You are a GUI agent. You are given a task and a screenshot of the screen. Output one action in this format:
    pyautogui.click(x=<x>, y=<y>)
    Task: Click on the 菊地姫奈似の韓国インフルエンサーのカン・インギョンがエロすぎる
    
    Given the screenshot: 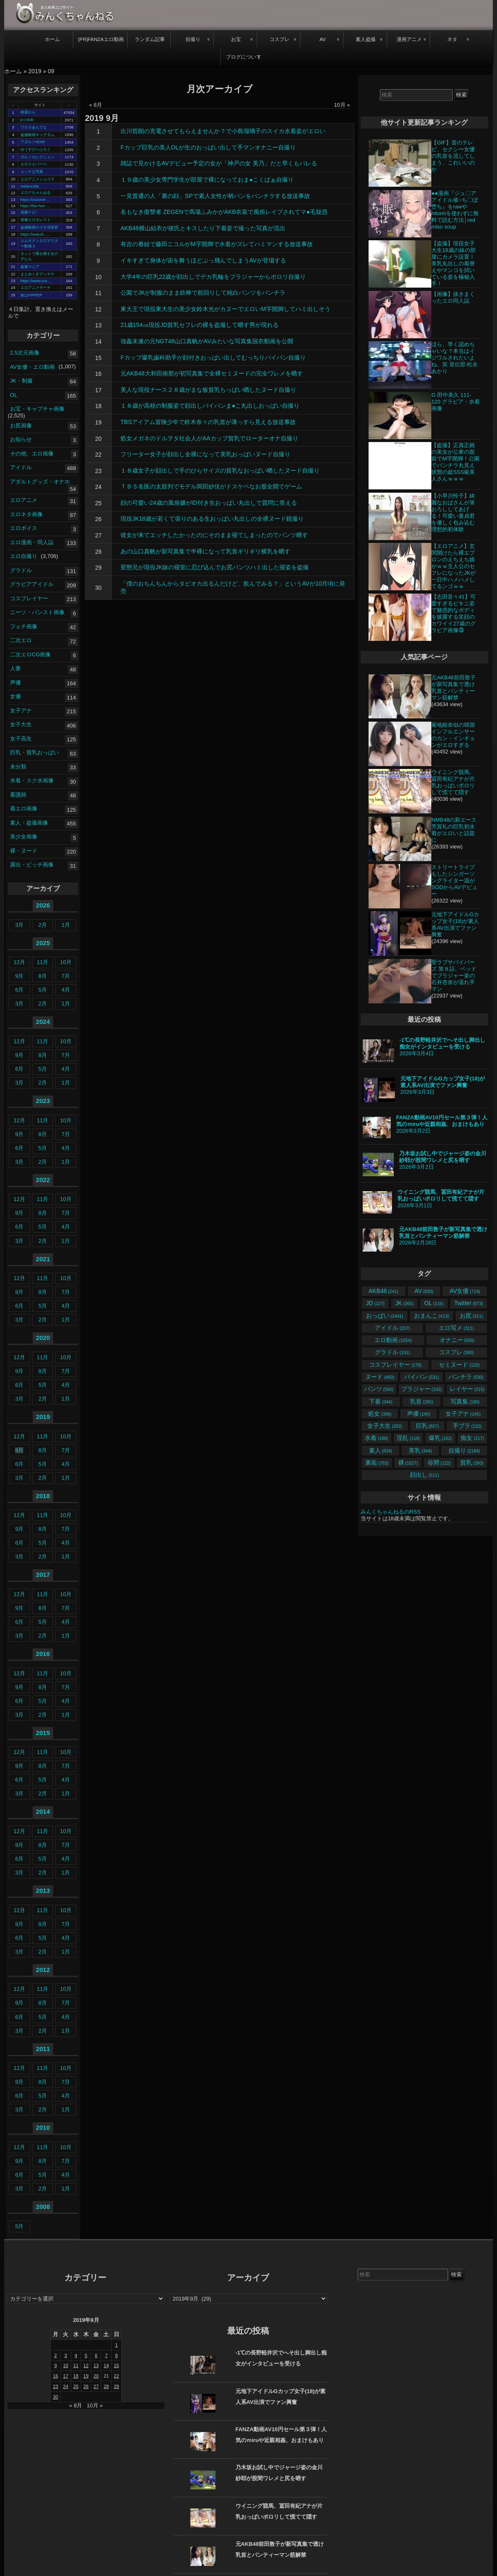 What is the action you would take?
    pyautogui.click(x=453, y=735)
    